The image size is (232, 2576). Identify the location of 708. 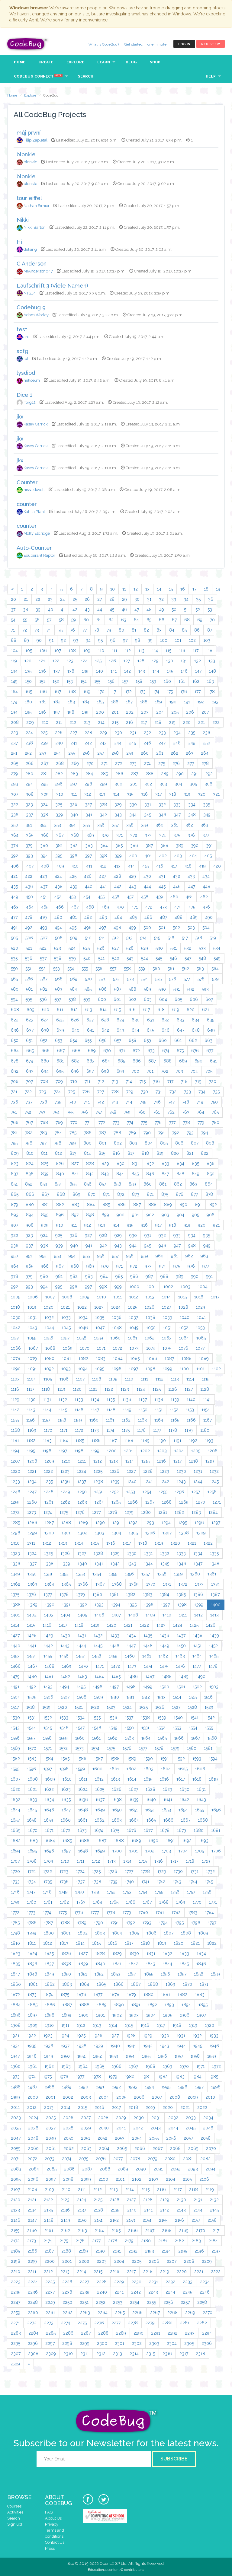
(44, 1081).